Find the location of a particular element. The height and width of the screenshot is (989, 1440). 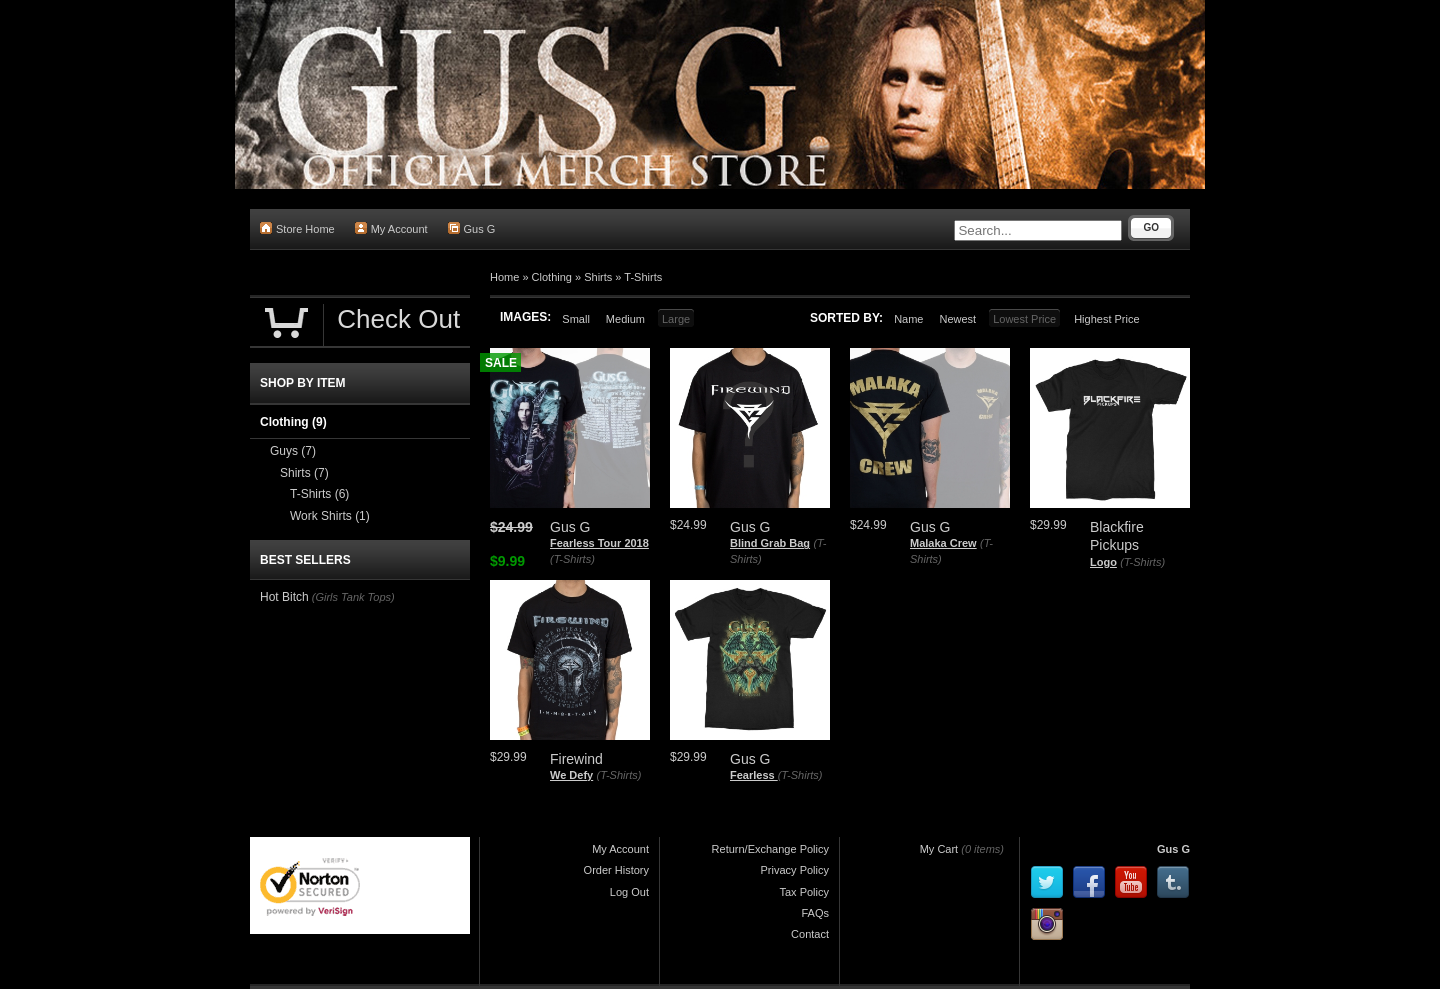

Privacy Policy is located at coordinates (795, 870).